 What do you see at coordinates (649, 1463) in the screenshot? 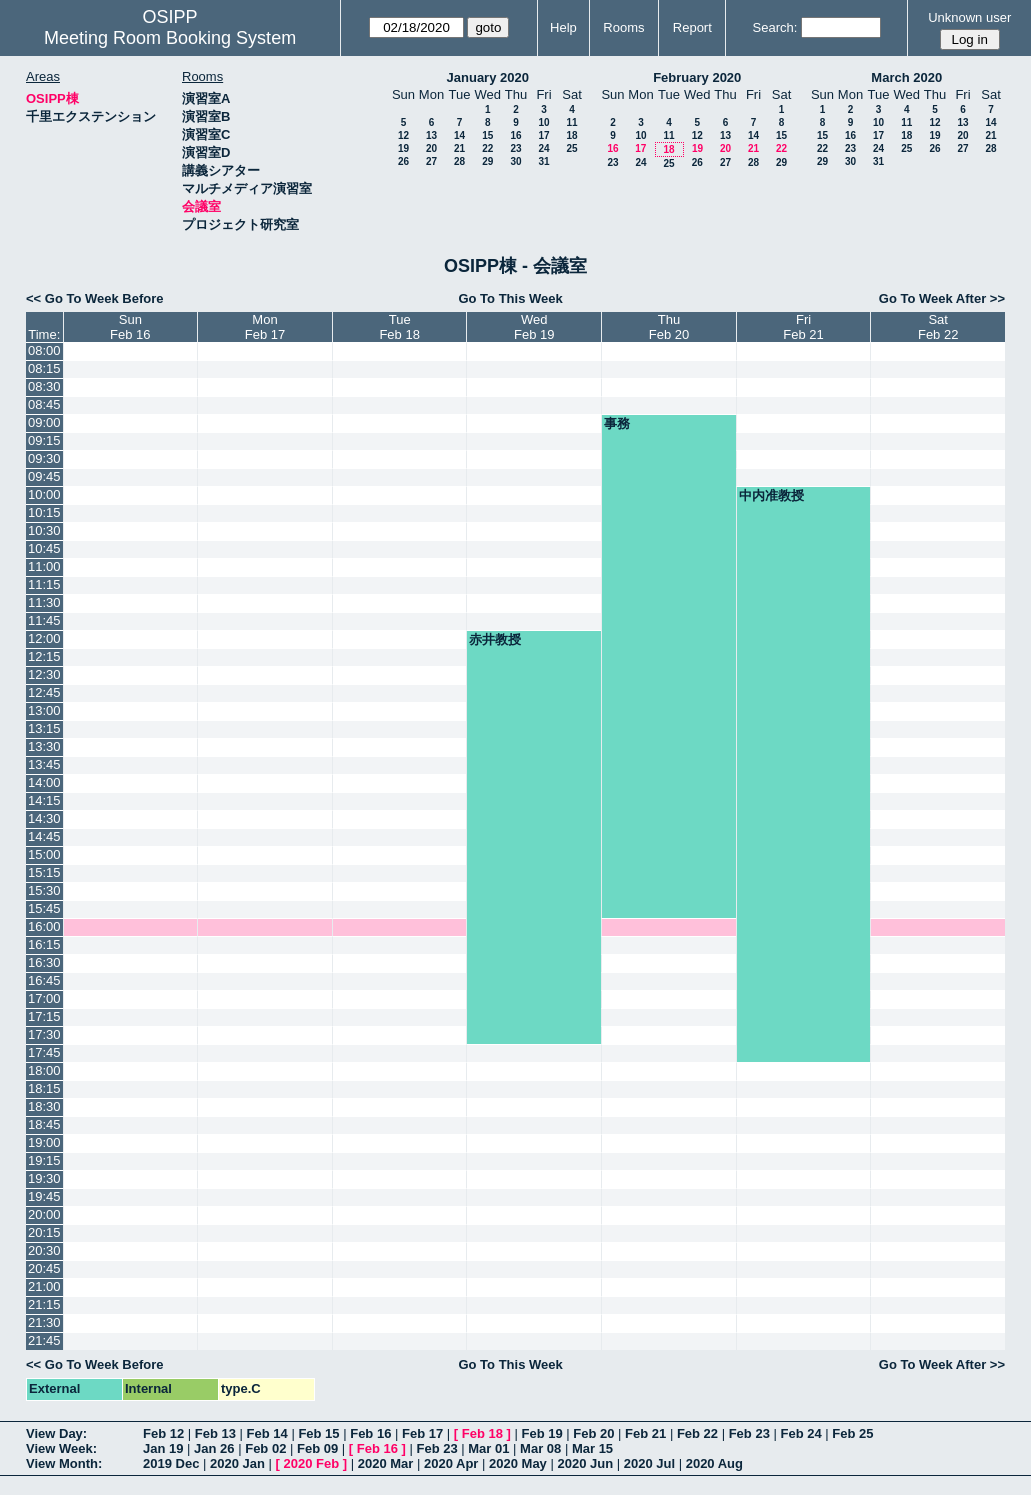
I see `2020 Jul` at bounding box center [649, 1463].